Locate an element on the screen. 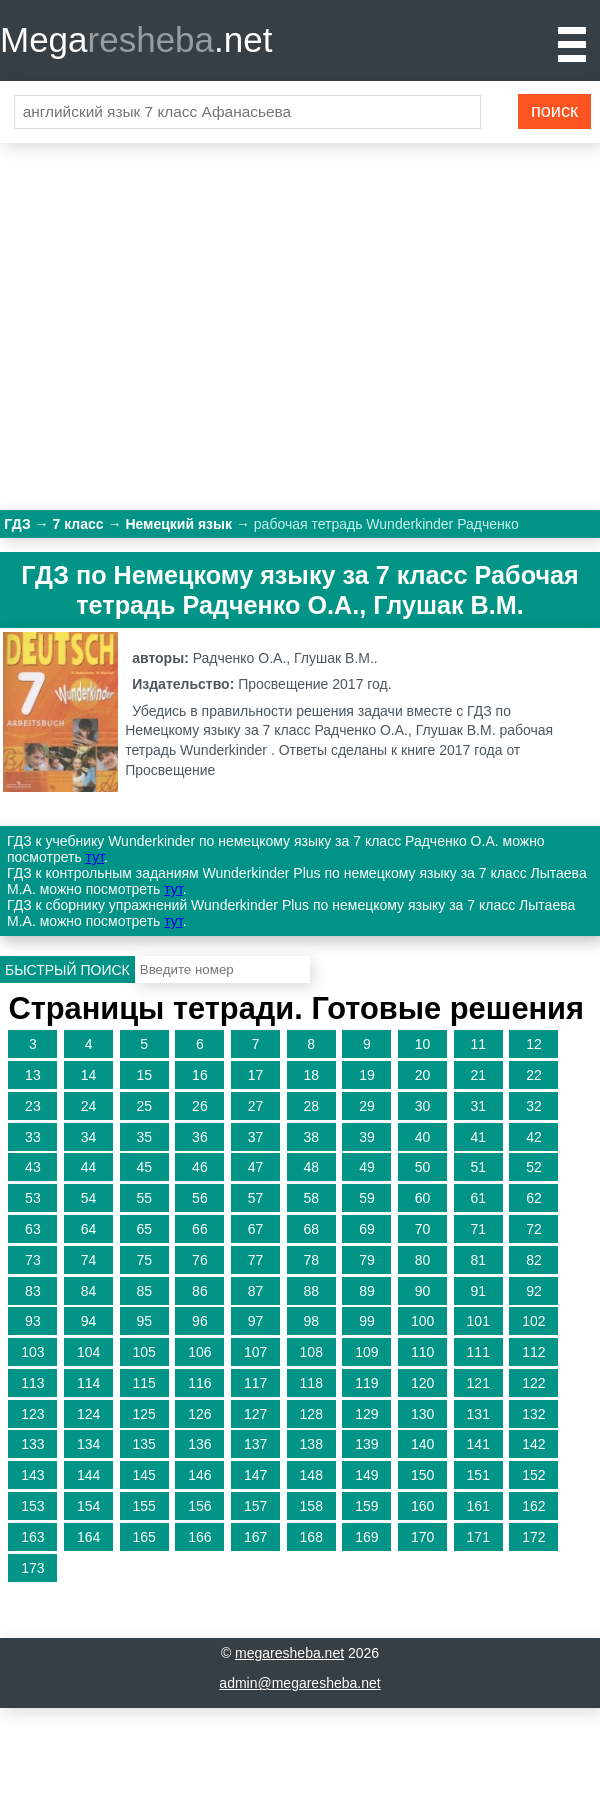 The width and height of the screenshot is (600, 1805). 45 is located at coordinates (144, 1167).